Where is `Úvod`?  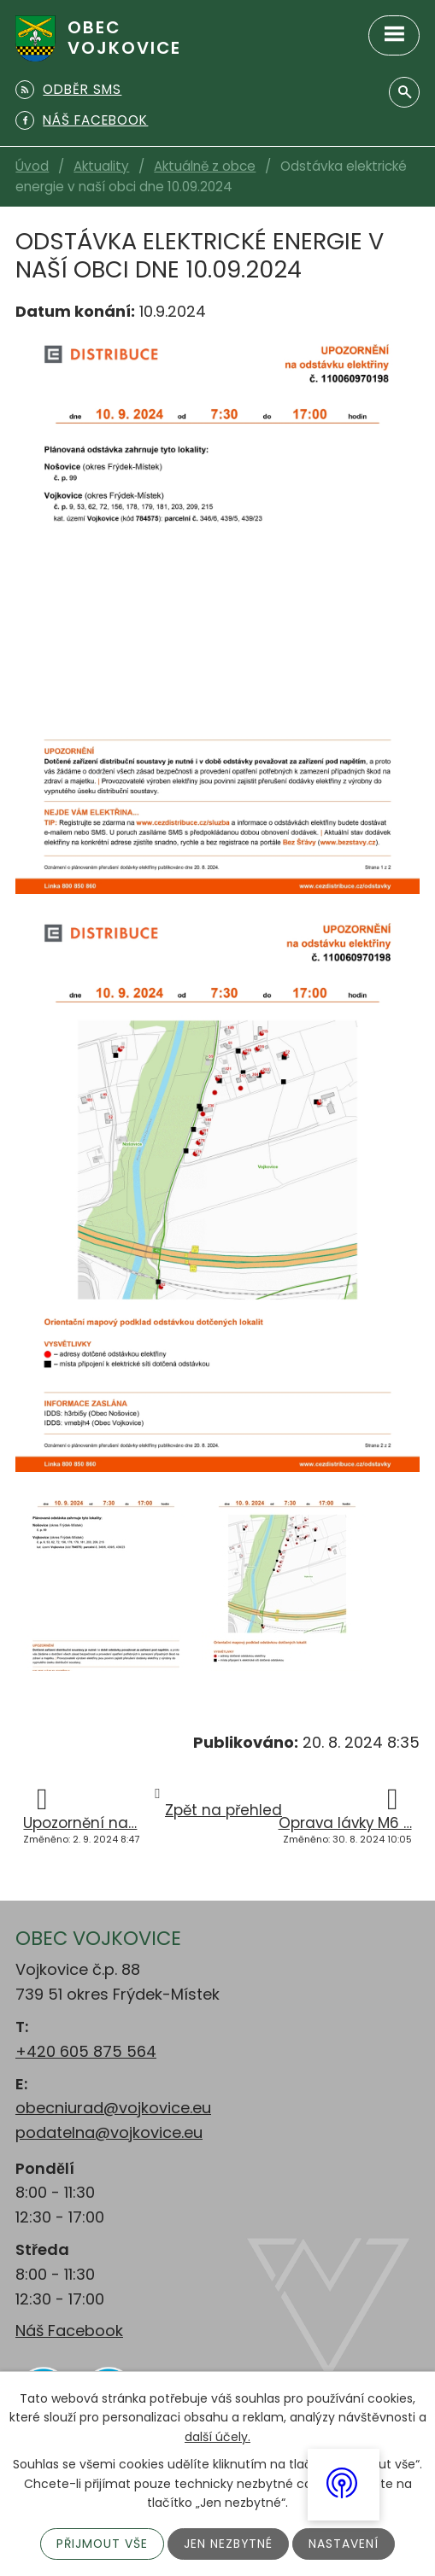 Úvod is located at coordinates (32, 166).